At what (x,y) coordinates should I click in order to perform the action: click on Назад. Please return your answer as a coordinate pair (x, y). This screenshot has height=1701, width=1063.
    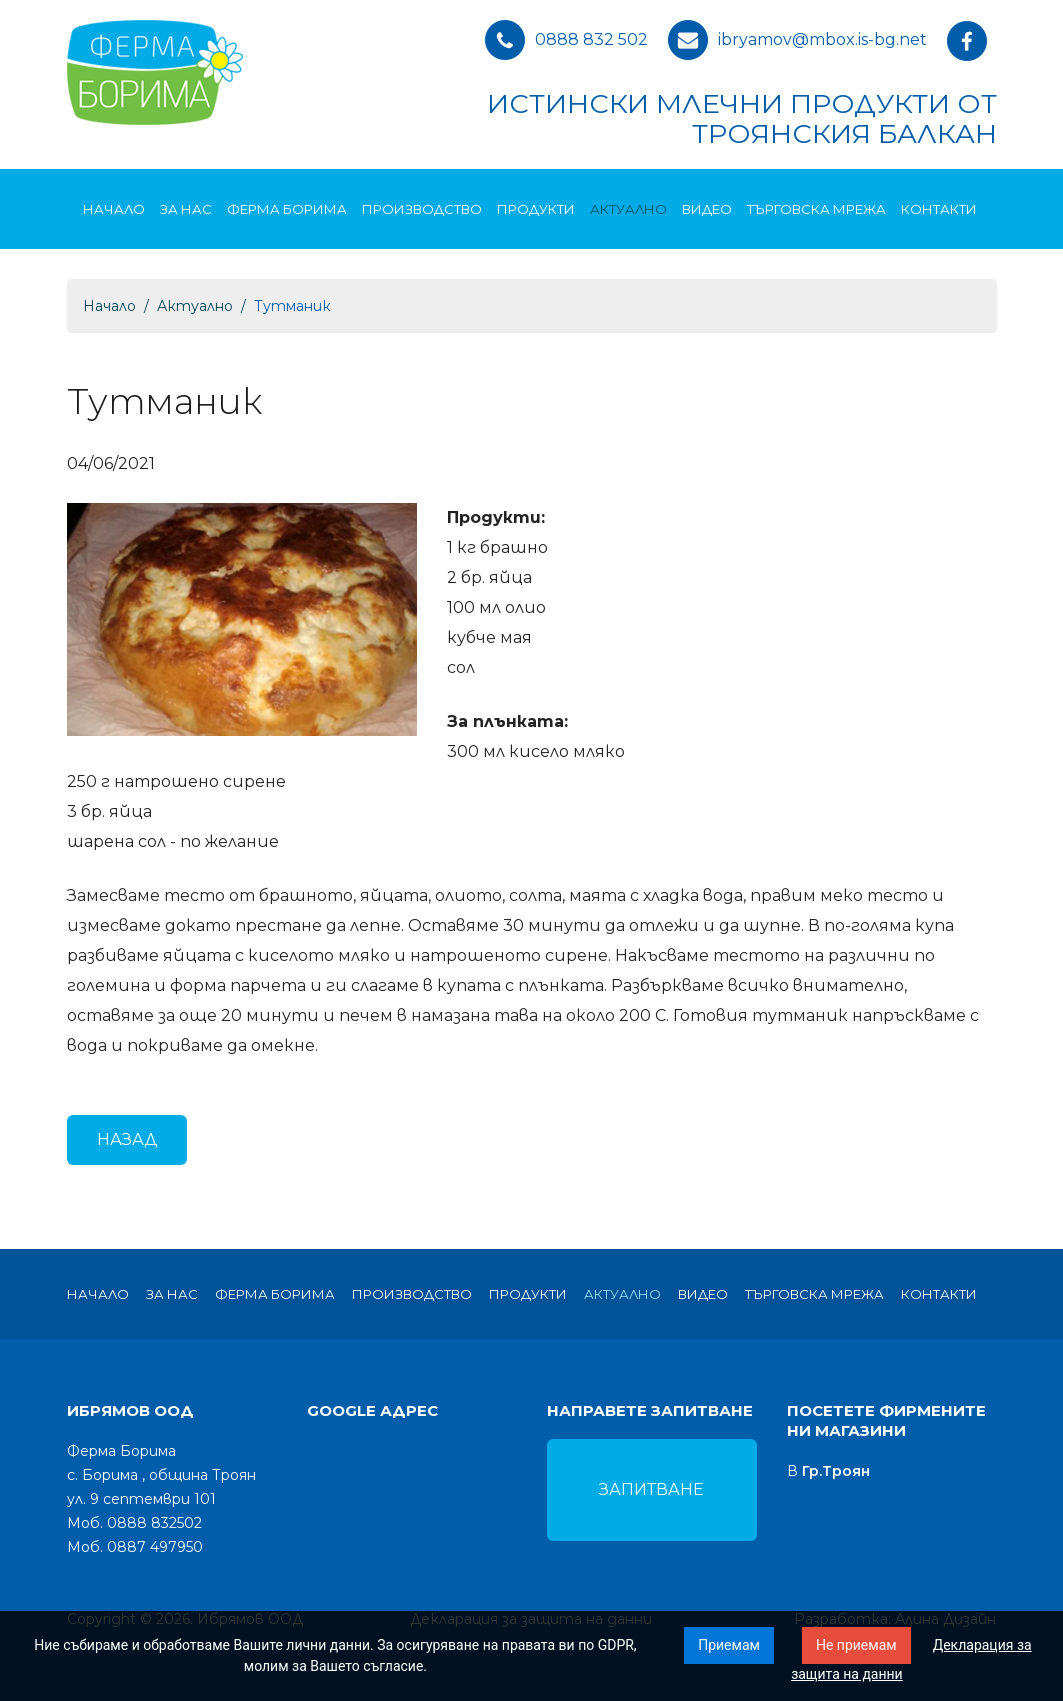
    Looking at the image, I should click on (127, 1139).